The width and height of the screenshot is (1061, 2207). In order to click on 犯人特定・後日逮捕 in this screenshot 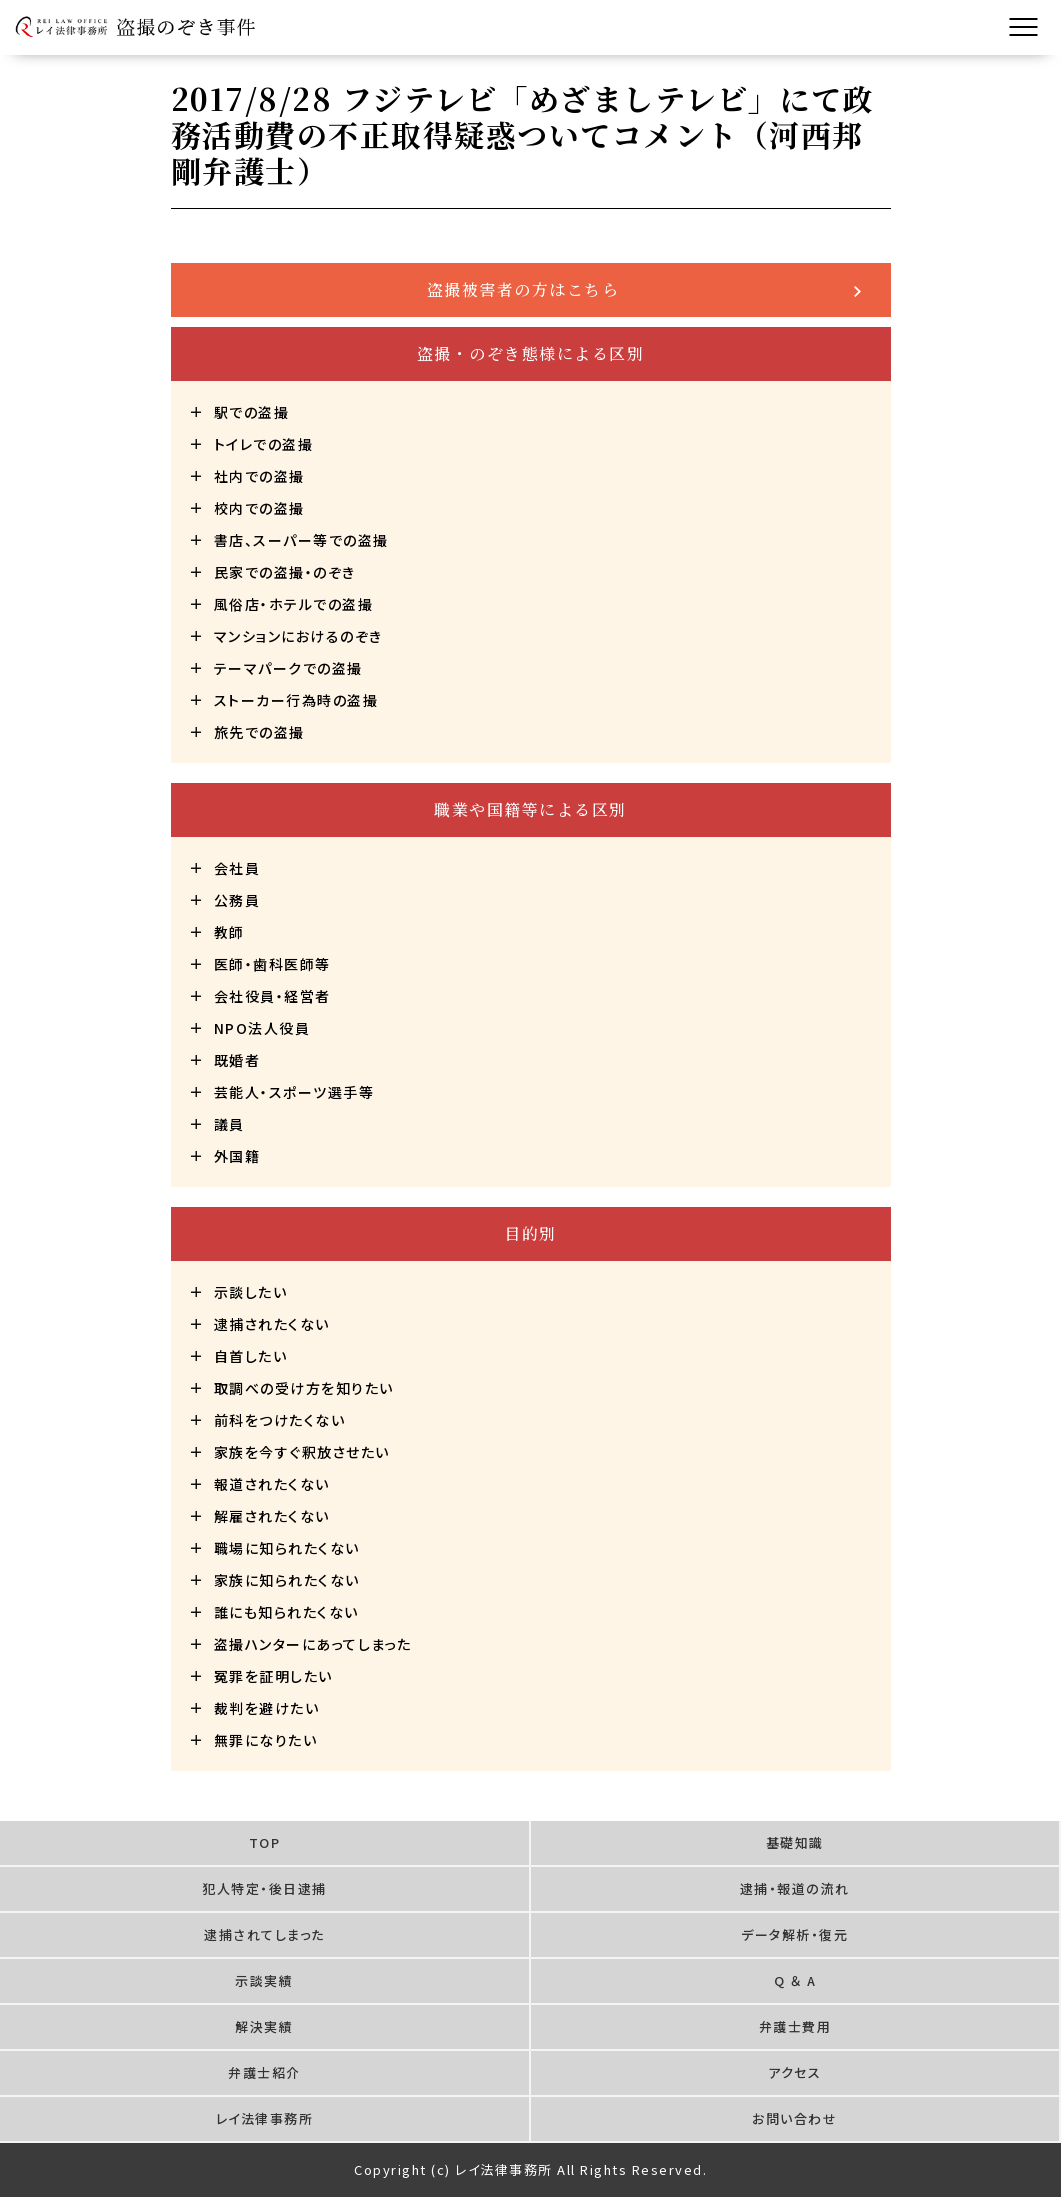, I will do `click(264, 1888)`.